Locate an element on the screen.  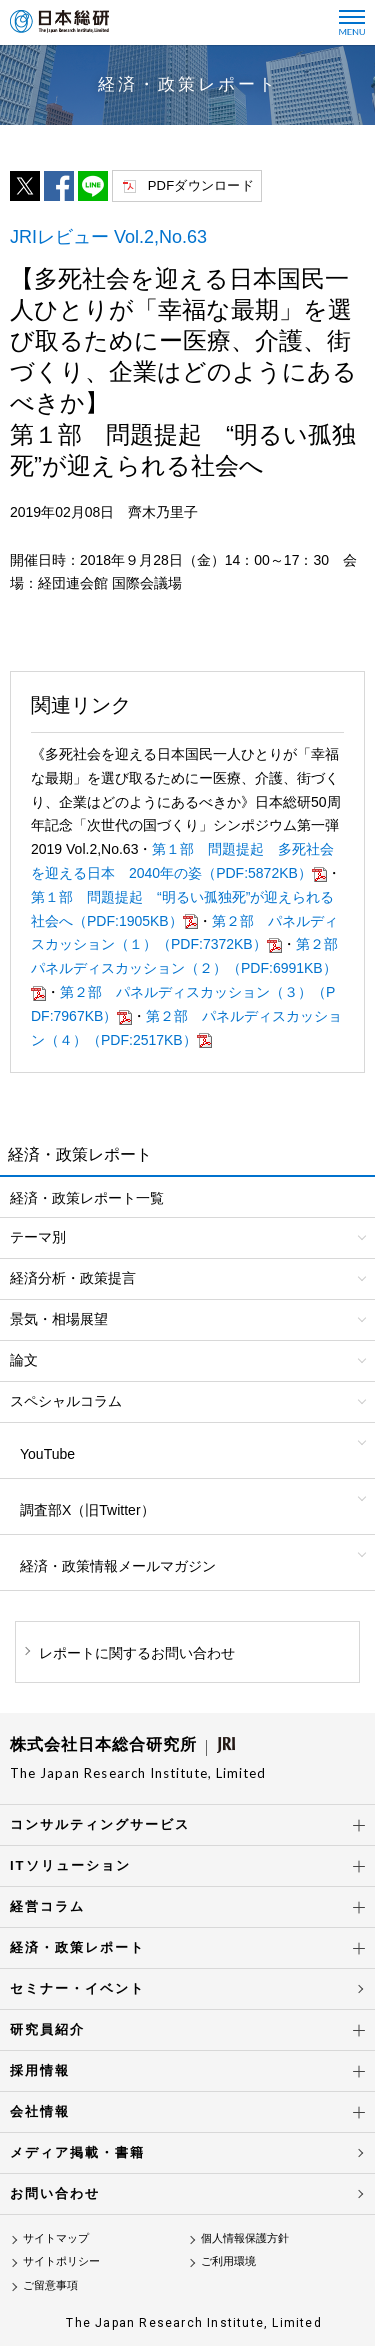
セミナー・イベント is located at coordinates (77, 1988).